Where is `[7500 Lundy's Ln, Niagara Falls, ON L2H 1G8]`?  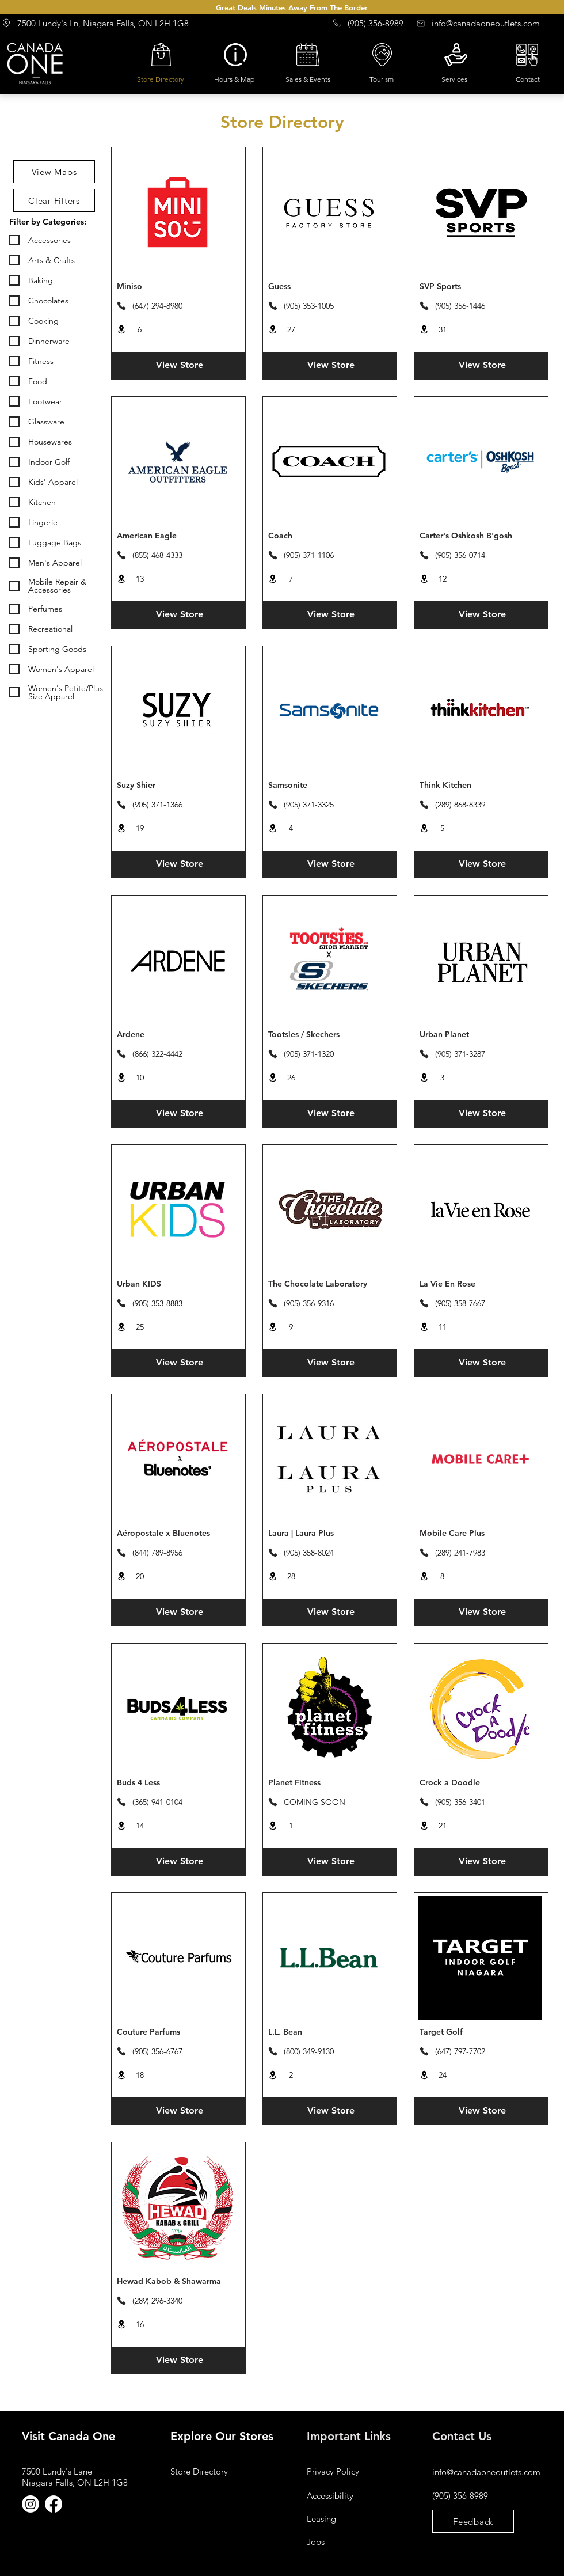 [7500 Lundy's Ln, Niagara Falls, ON L2H 1G8] is located at coordinates (101, 23).